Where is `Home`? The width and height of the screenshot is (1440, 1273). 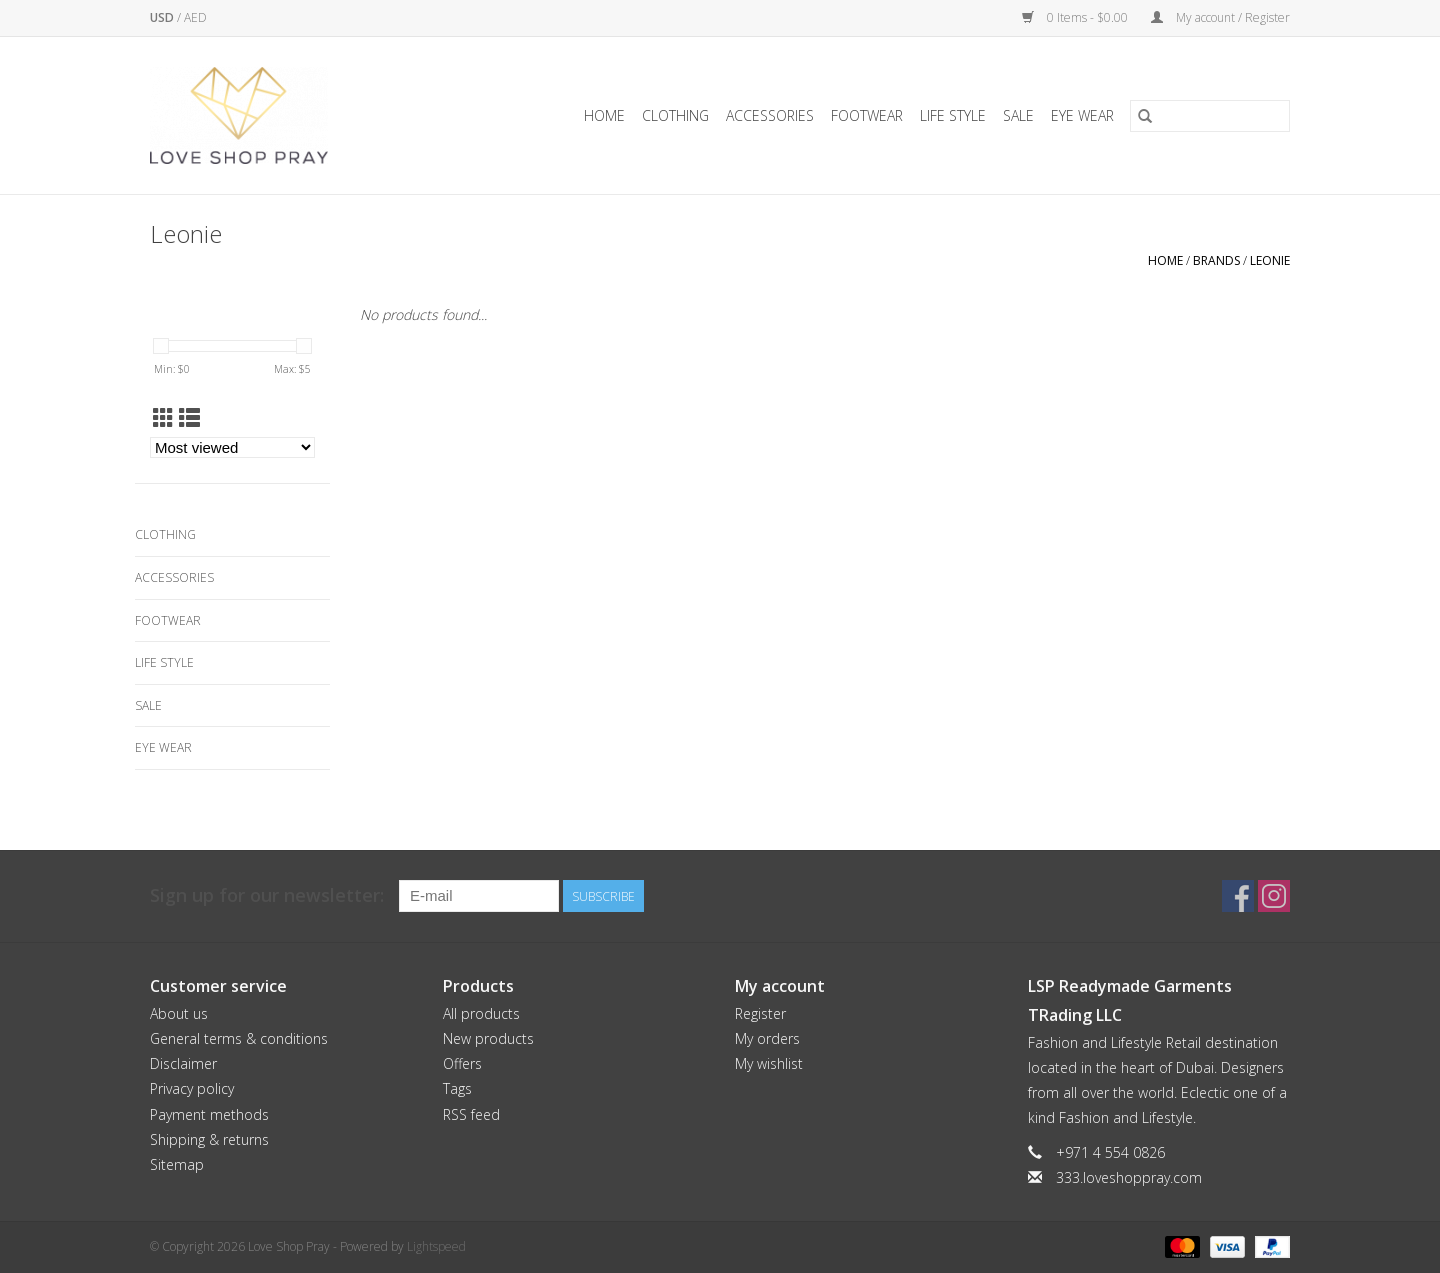
Home is located at coordinates (604, 115).